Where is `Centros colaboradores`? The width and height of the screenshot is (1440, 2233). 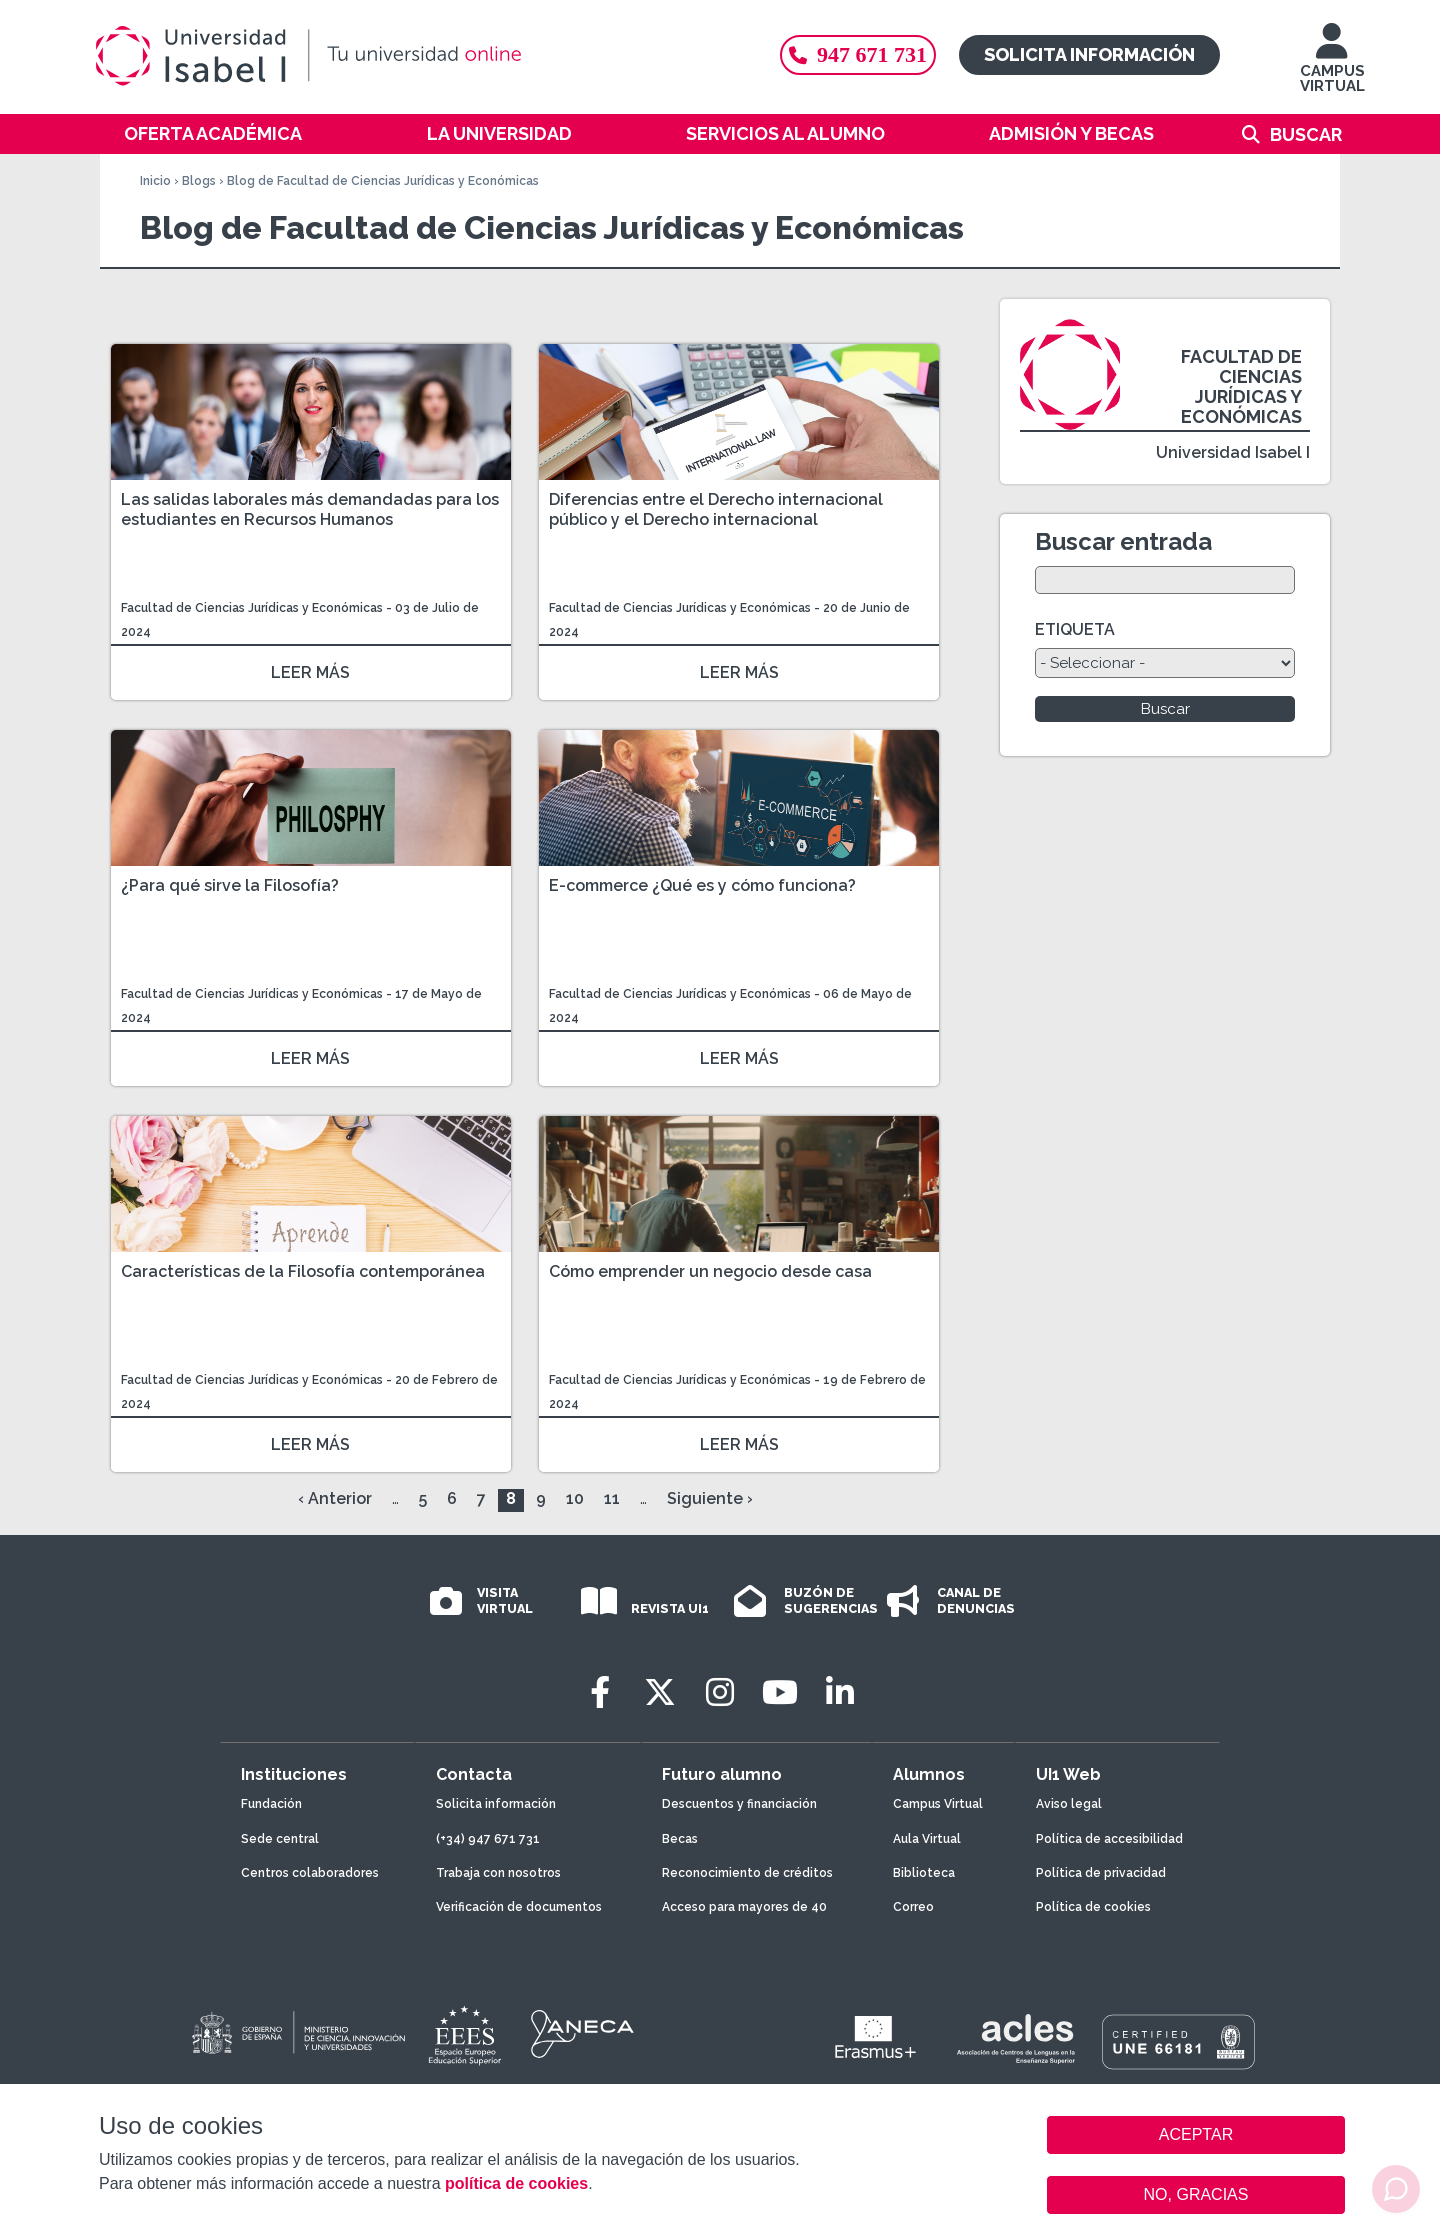
Centros colaboradores is located at coordinates (310, 1873).